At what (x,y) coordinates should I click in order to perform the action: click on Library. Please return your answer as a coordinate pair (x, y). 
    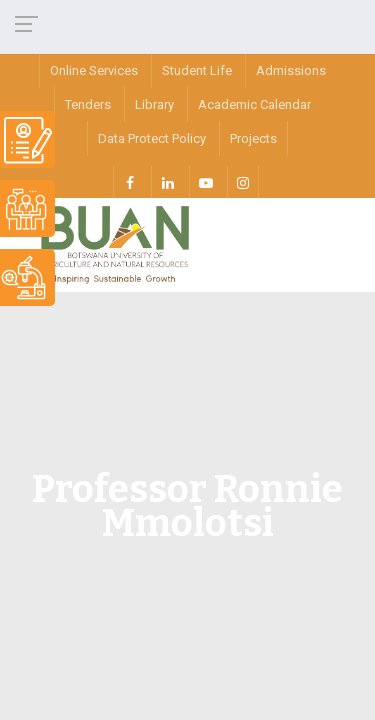
    Looking at the image, I should click on (154, 104).